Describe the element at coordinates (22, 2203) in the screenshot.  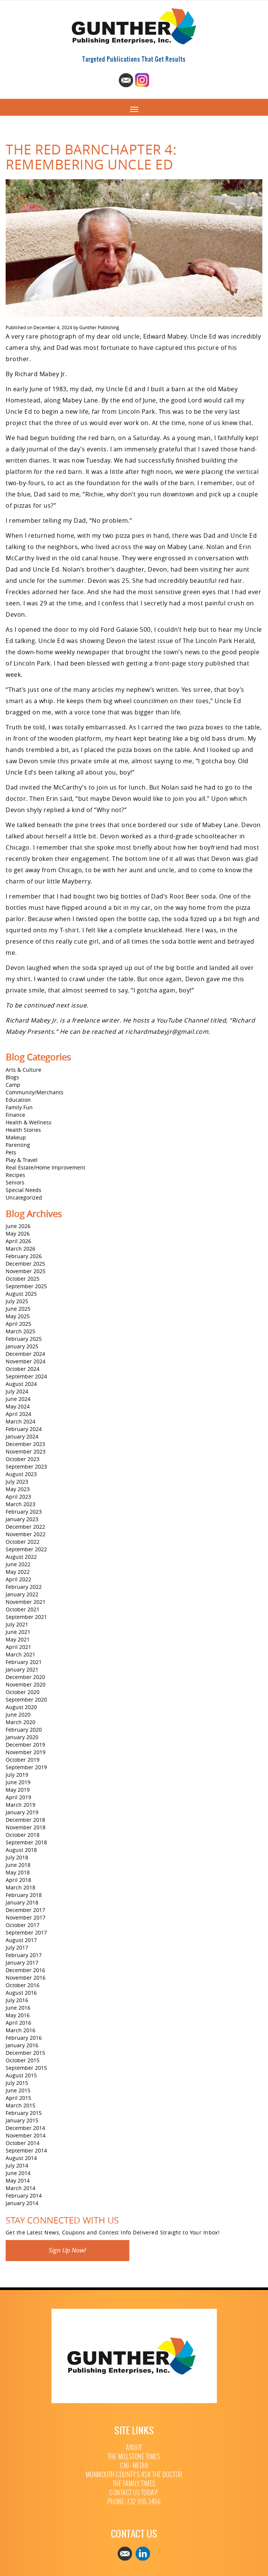
I see `January 2014` at that location.